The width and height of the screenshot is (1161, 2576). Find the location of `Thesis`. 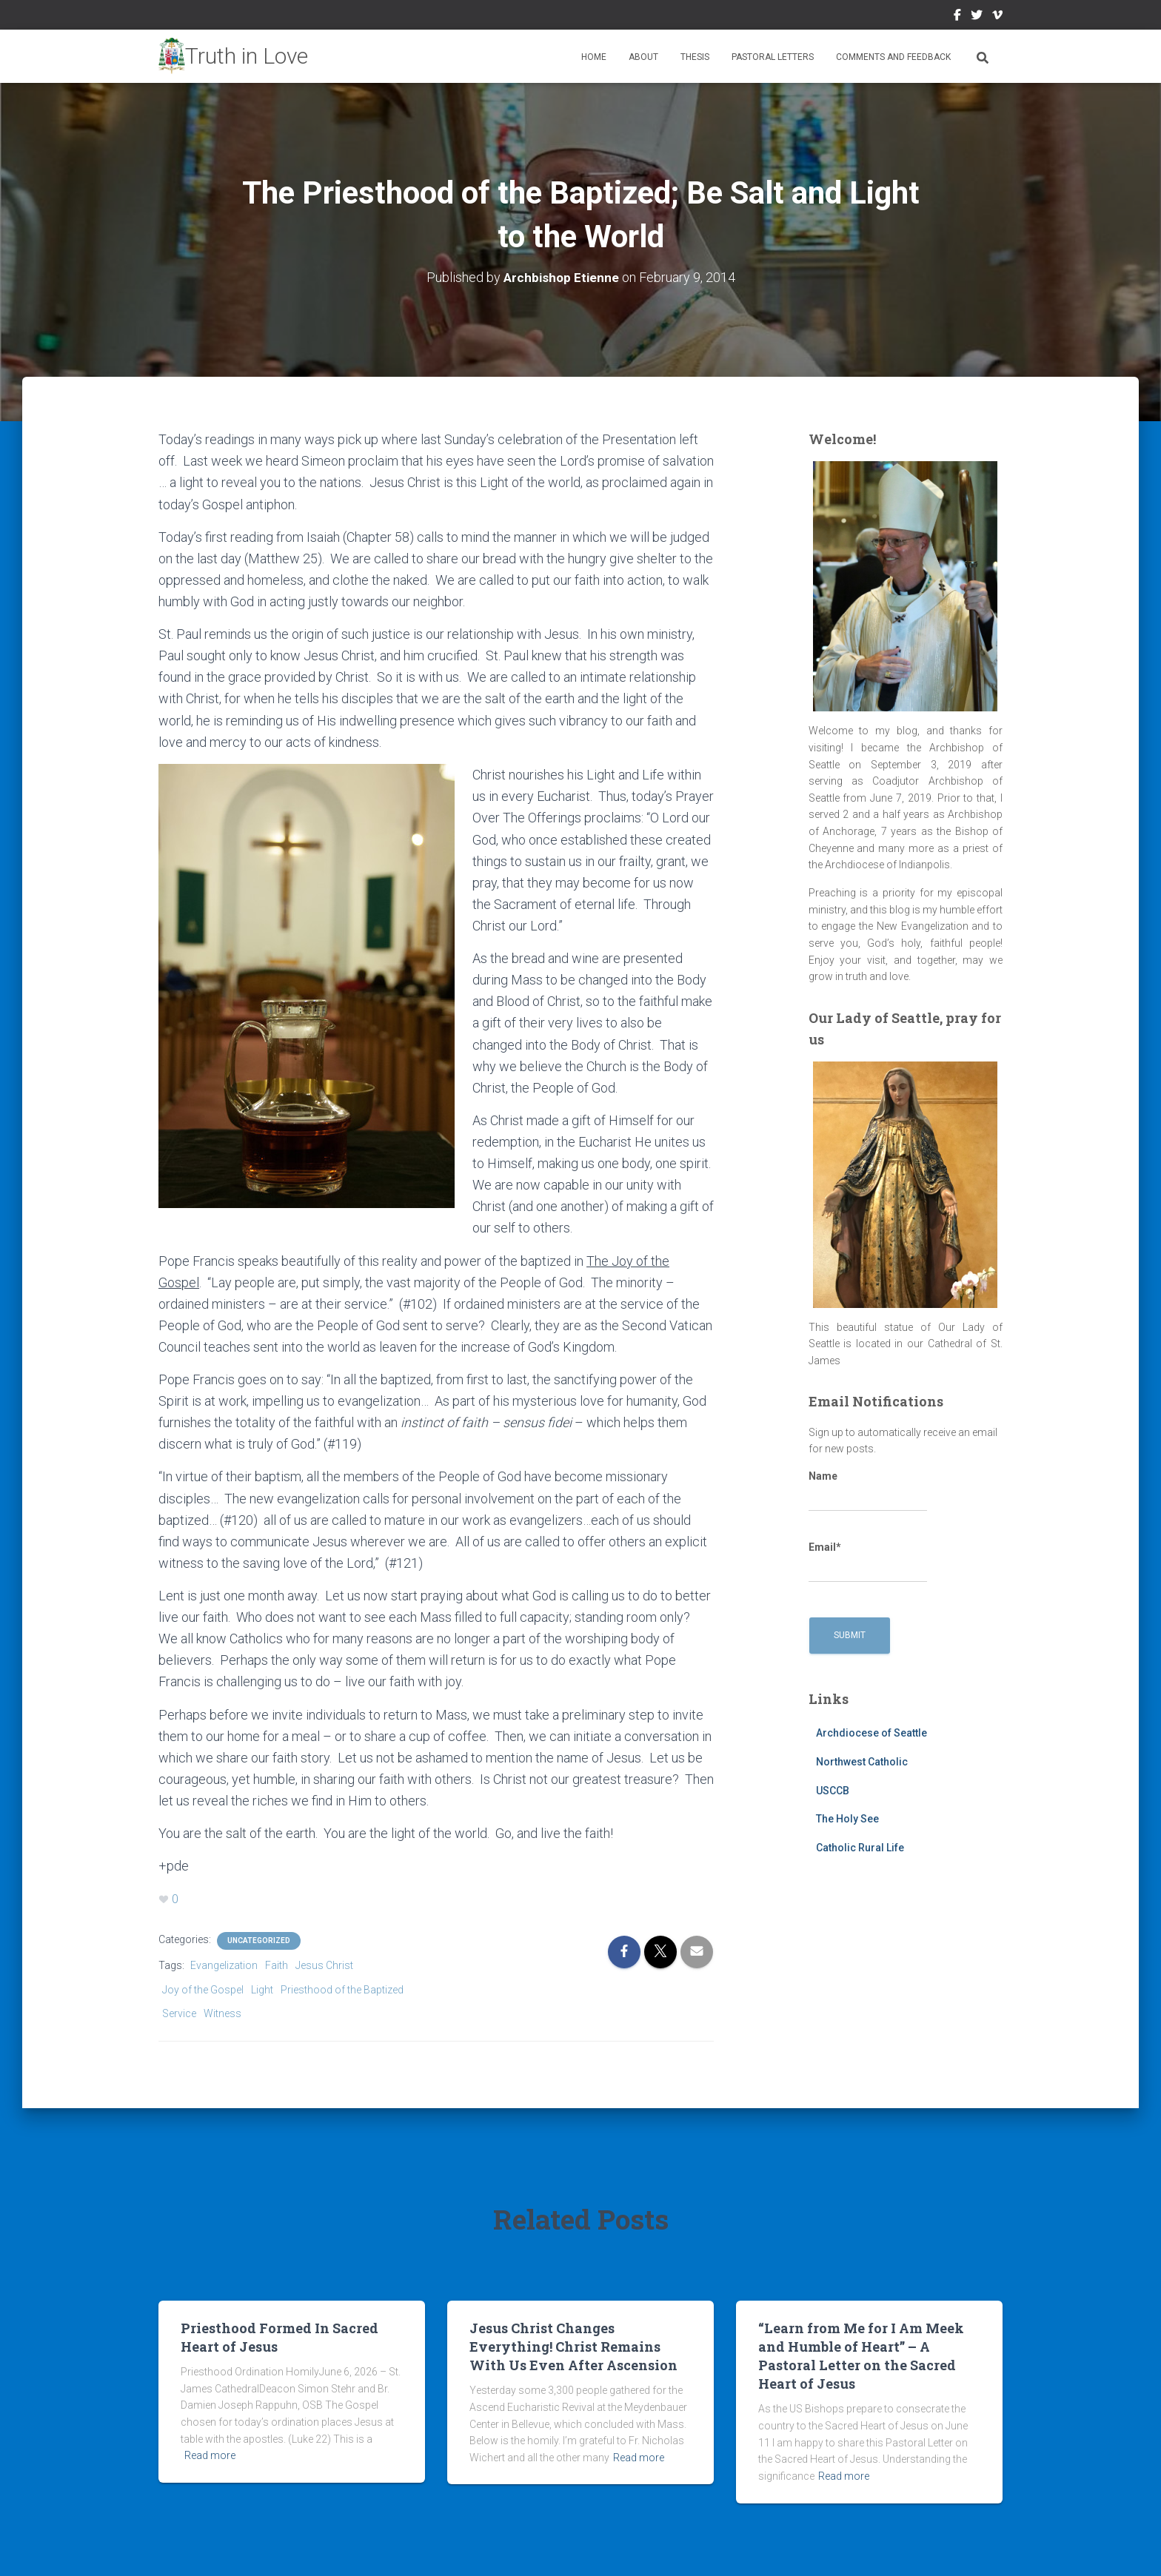

Thesis is located at coordinates (694, 57).